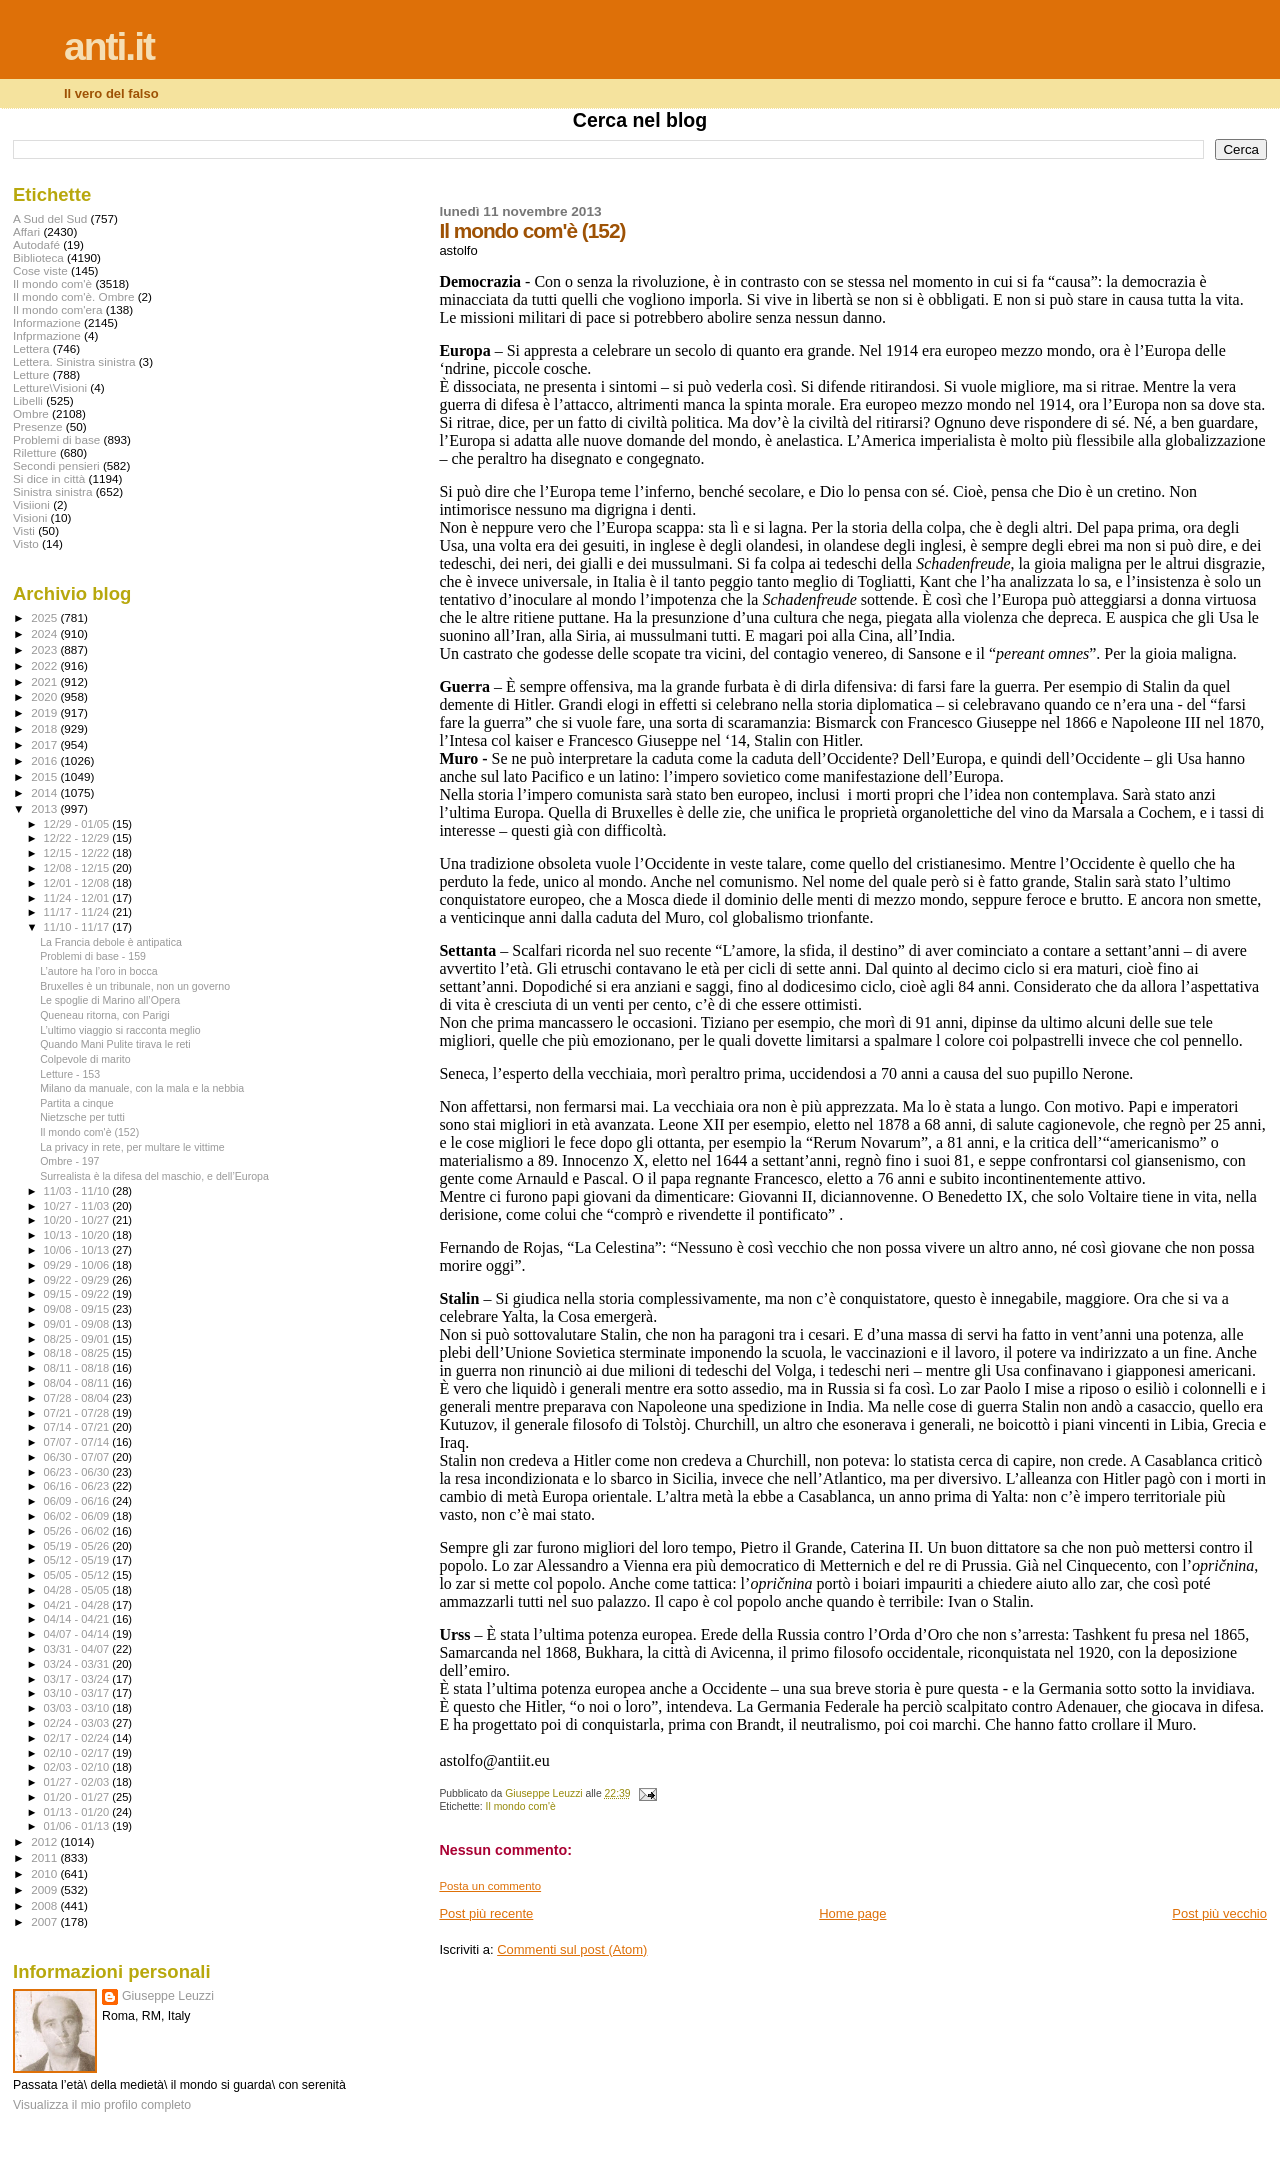  I want to click on 11/17 - 11/24, so click(78, 912).